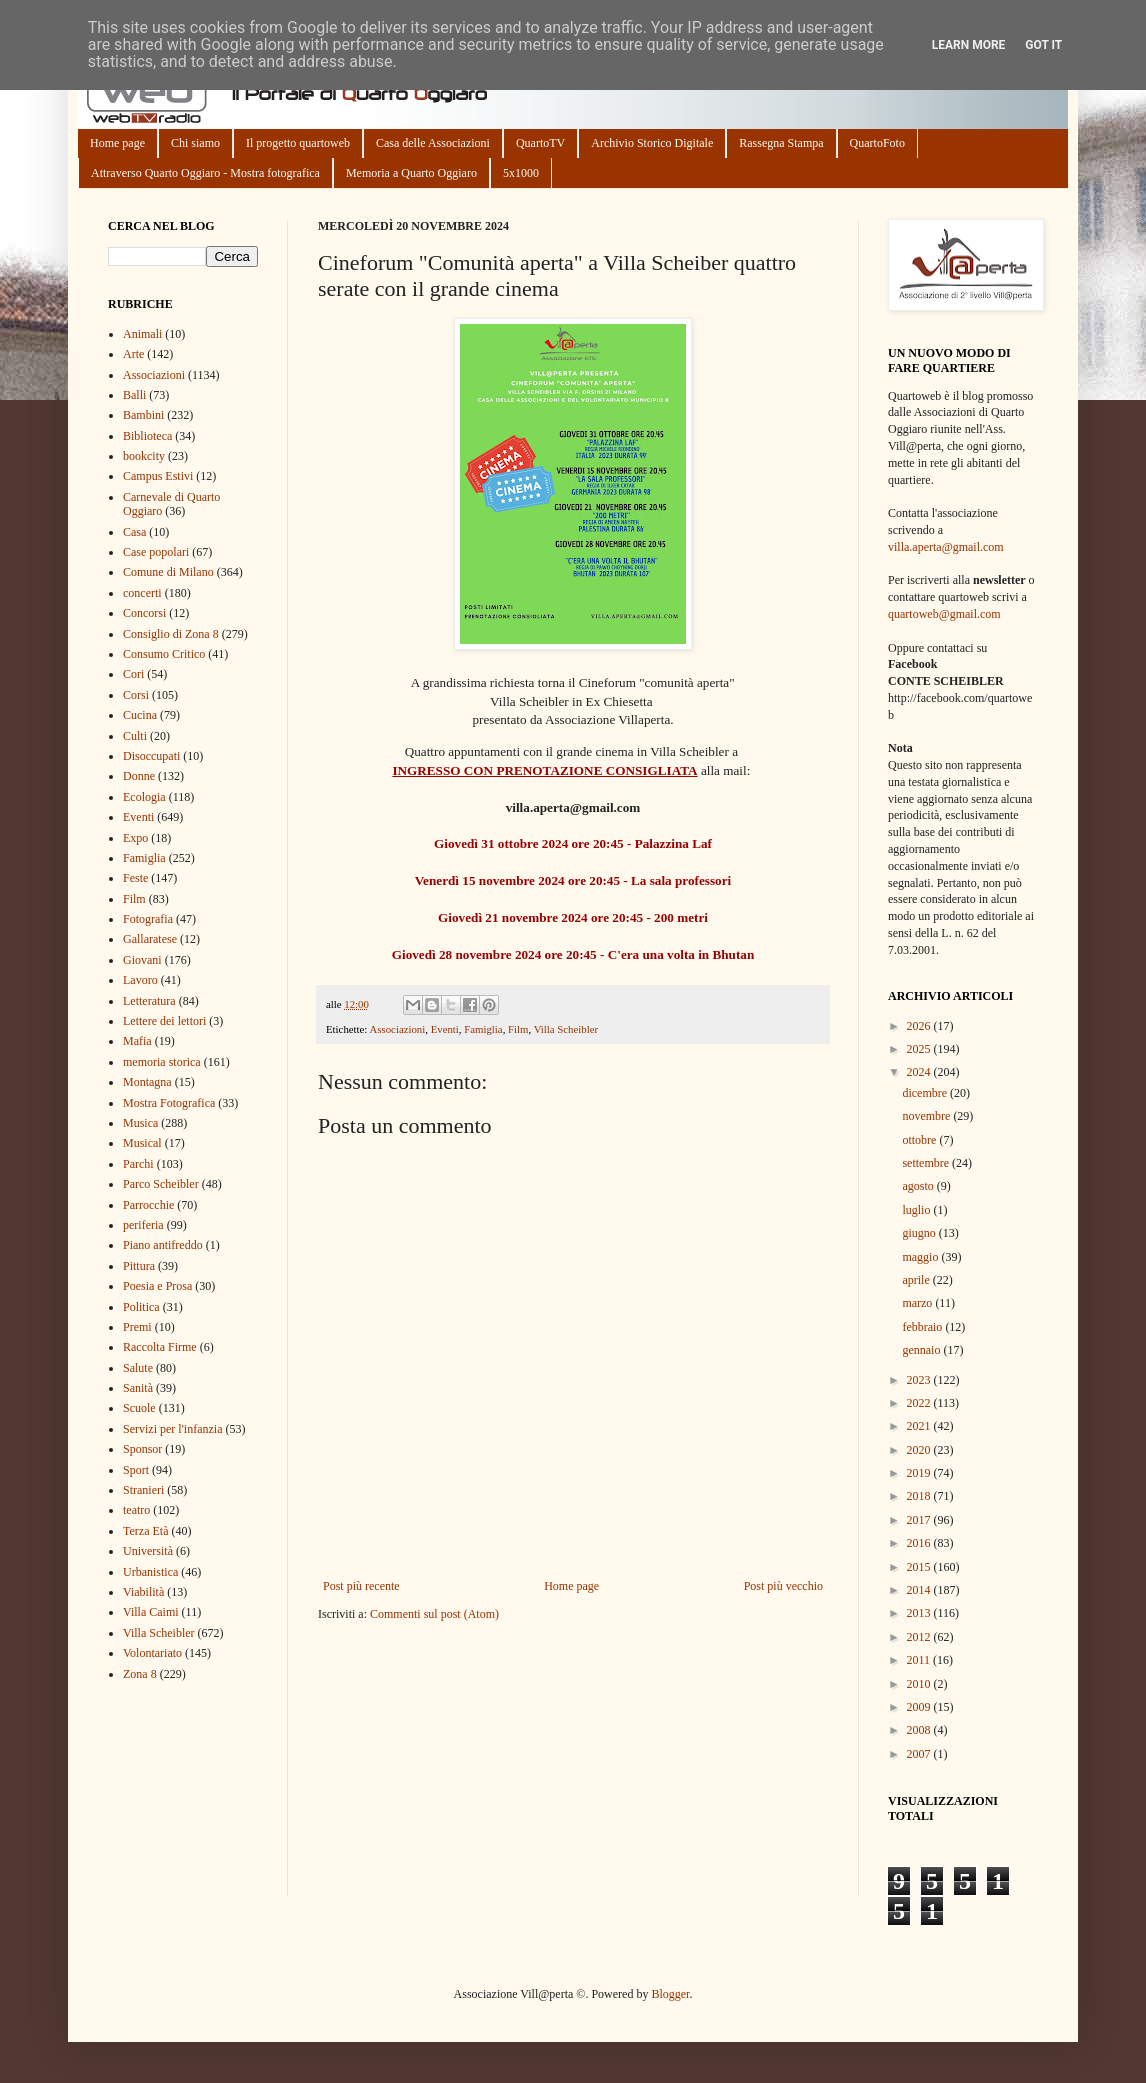 Image resolution: width=1146 pixels, height=2083 pixels. I want to click on Archivio Storico Digitale, so click(652, 143).